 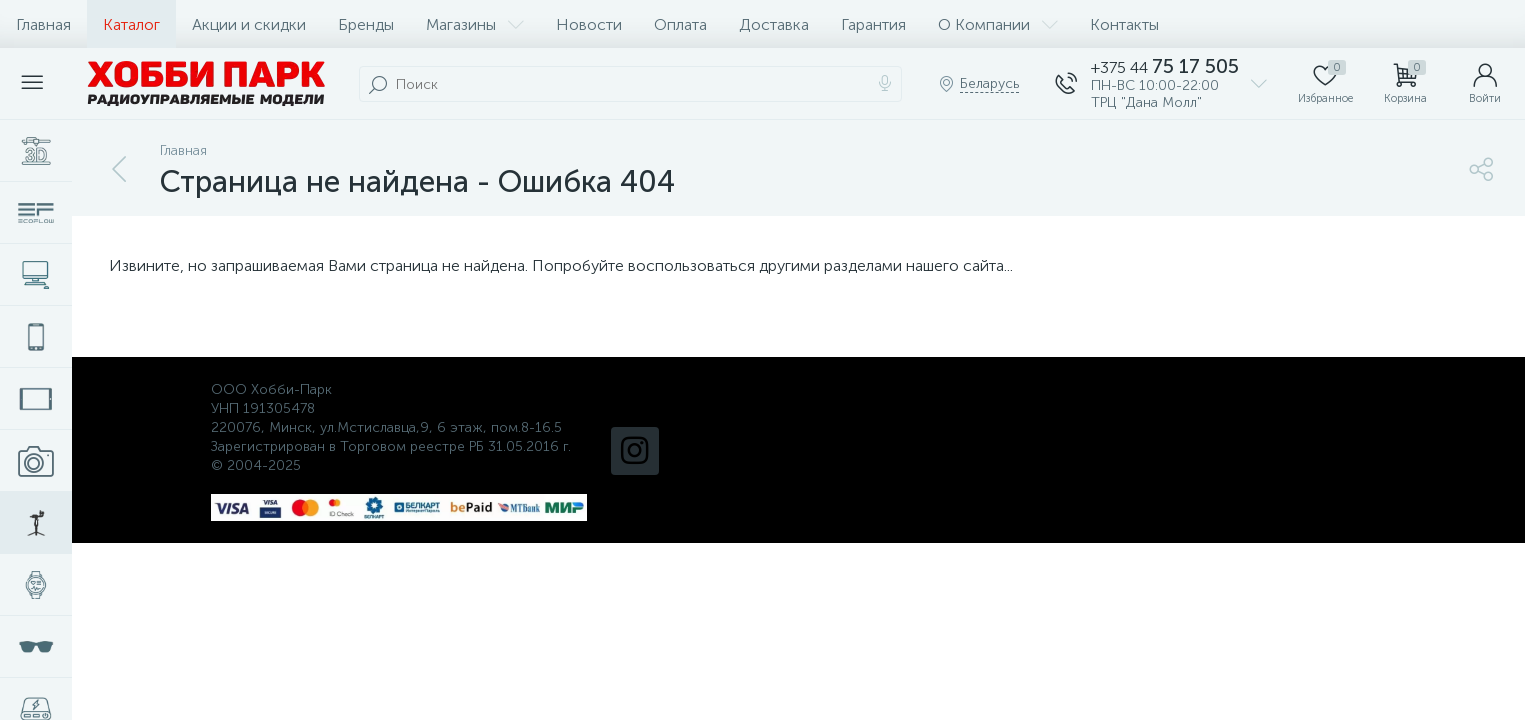 What do you see at coordinates (43, 24) in the screenshot?
I see `Главная` at bounding box center [43, 24].